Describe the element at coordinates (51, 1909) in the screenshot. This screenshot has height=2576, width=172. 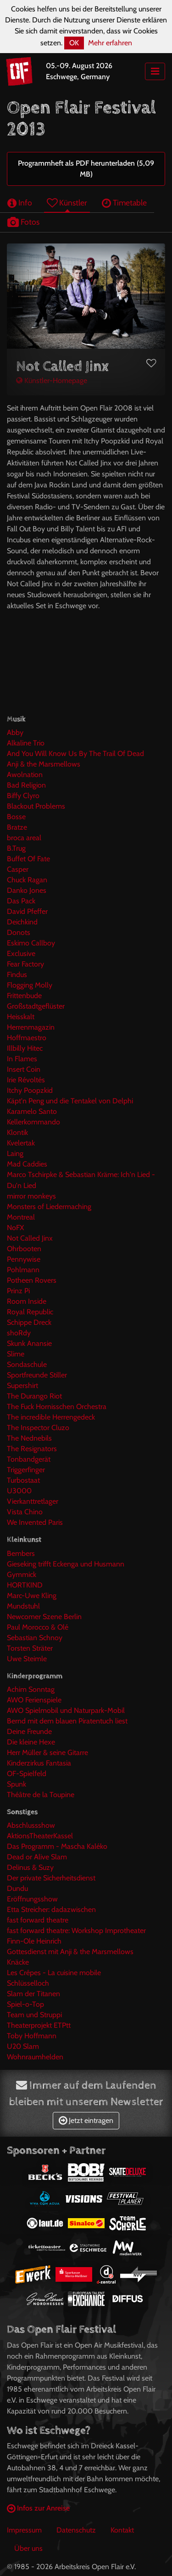
I see `Etta Streicher: dadazwischen` at that location.